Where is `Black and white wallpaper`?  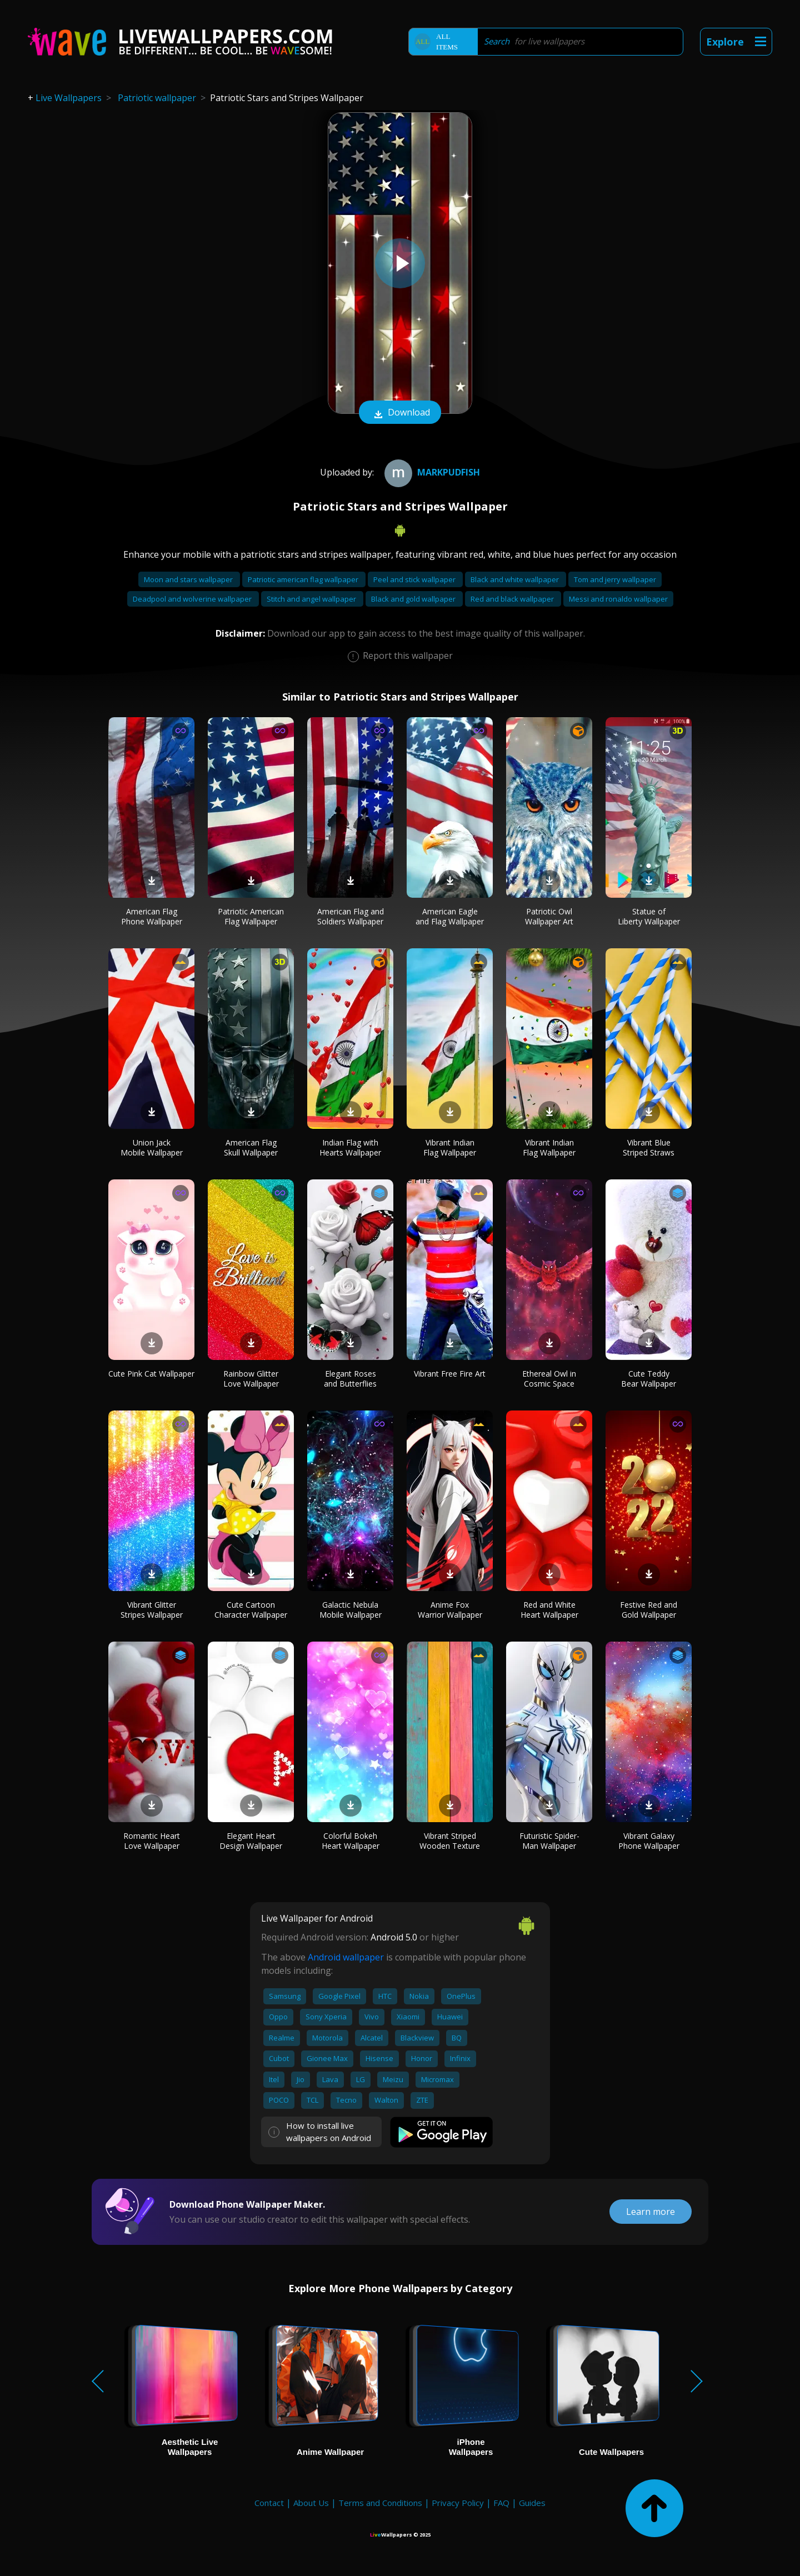
Black and white wallpaper is located at coordinates (516, 579).